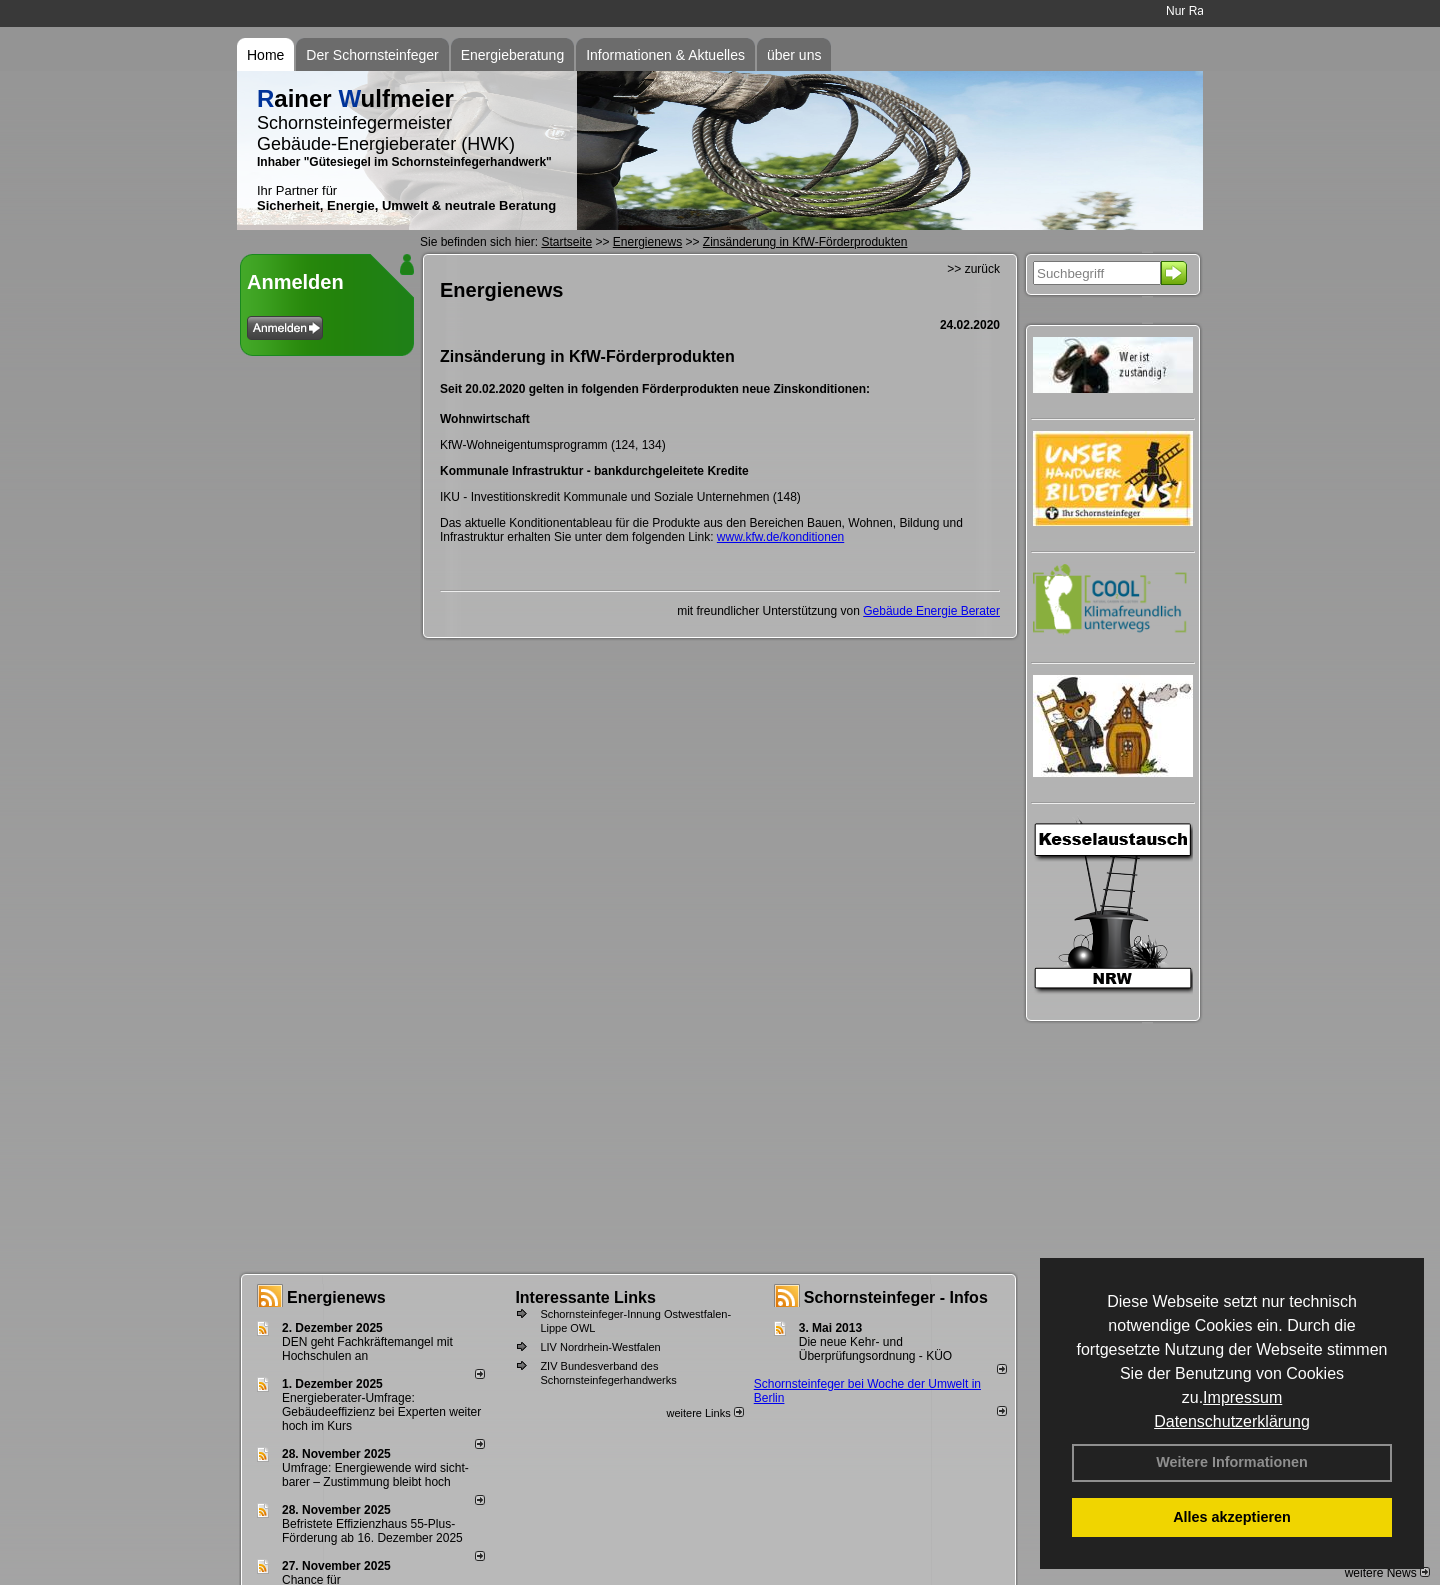 This screenshot has width=1440, height=1585. Describe the element at coordinates (513, 55) in the screenshot. I see `Energieberatung` at that location.